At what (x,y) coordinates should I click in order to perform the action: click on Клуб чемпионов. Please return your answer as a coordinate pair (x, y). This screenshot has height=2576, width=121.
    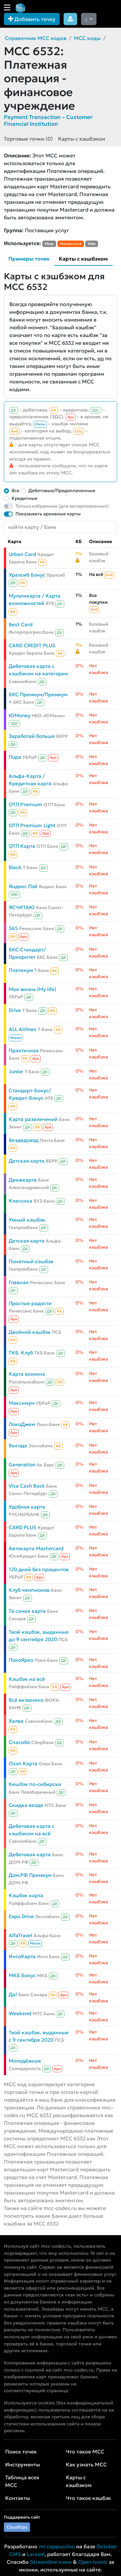
    Looking at the image, I should click on (29, 1590).